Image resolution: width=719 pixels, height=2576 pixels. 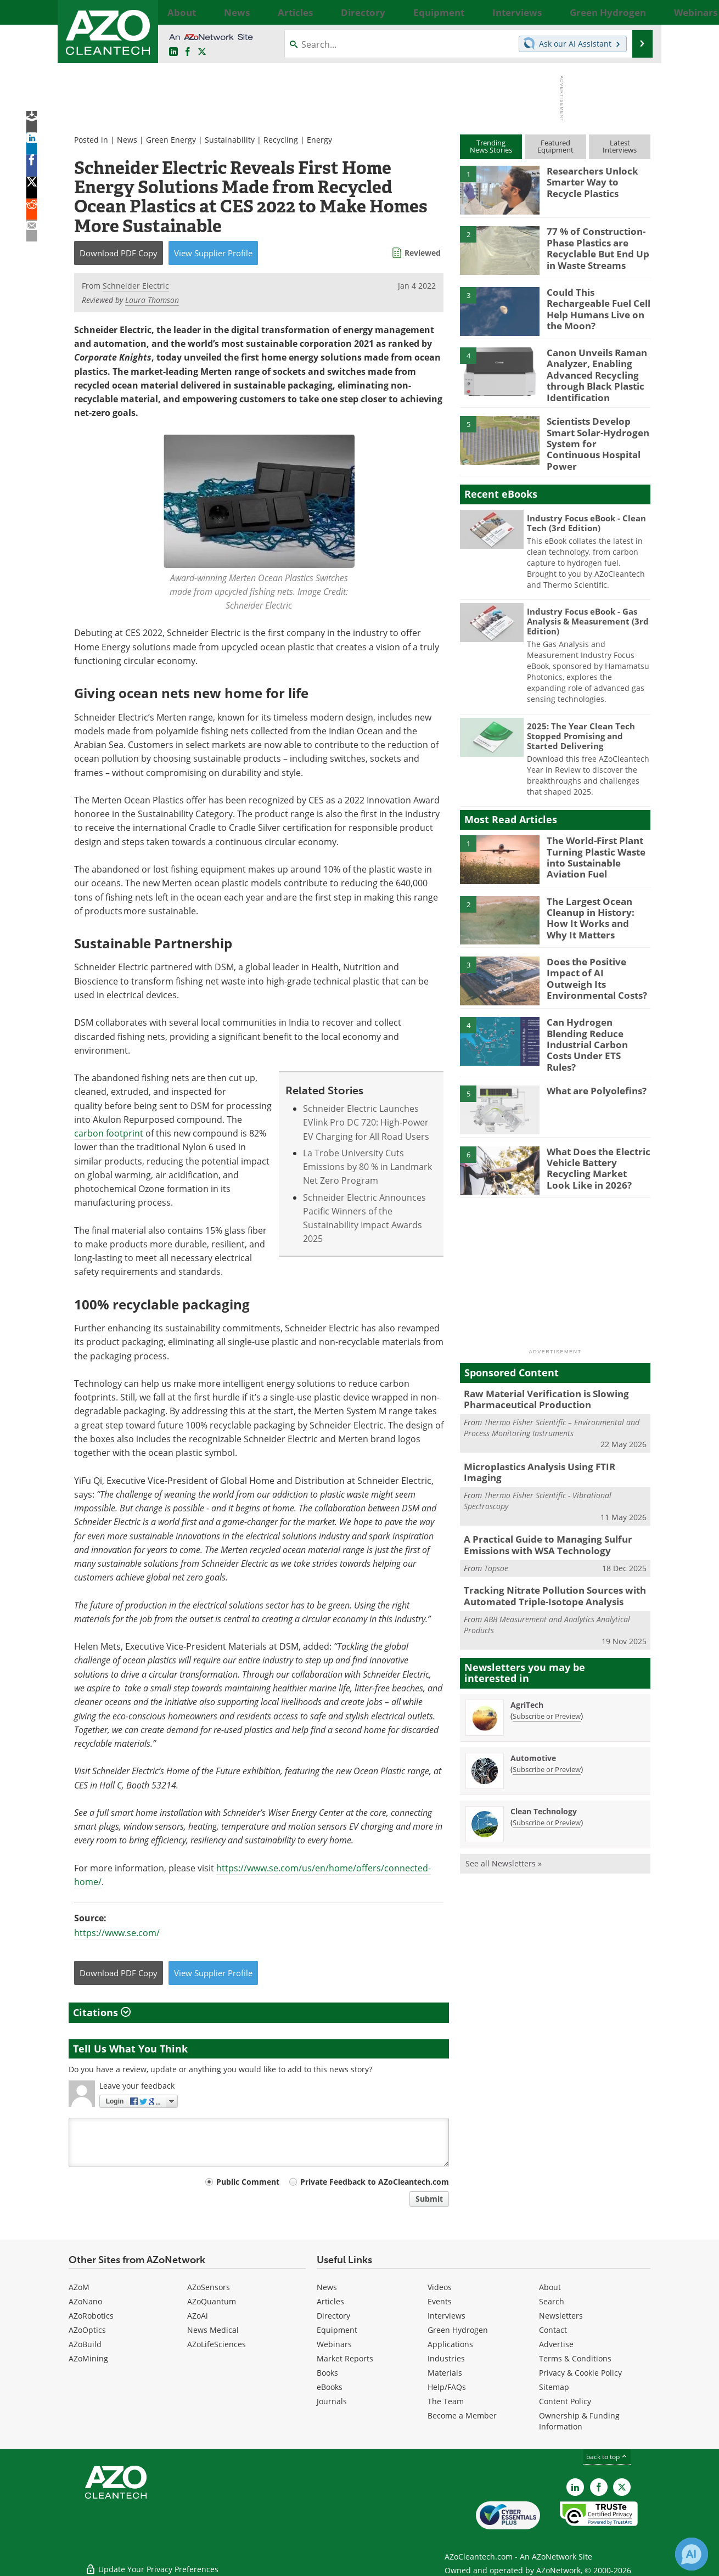 What do you see at coordinates (445, 2372) in the screenshot?
I see `Materials` at bounding box center [445, 2372].